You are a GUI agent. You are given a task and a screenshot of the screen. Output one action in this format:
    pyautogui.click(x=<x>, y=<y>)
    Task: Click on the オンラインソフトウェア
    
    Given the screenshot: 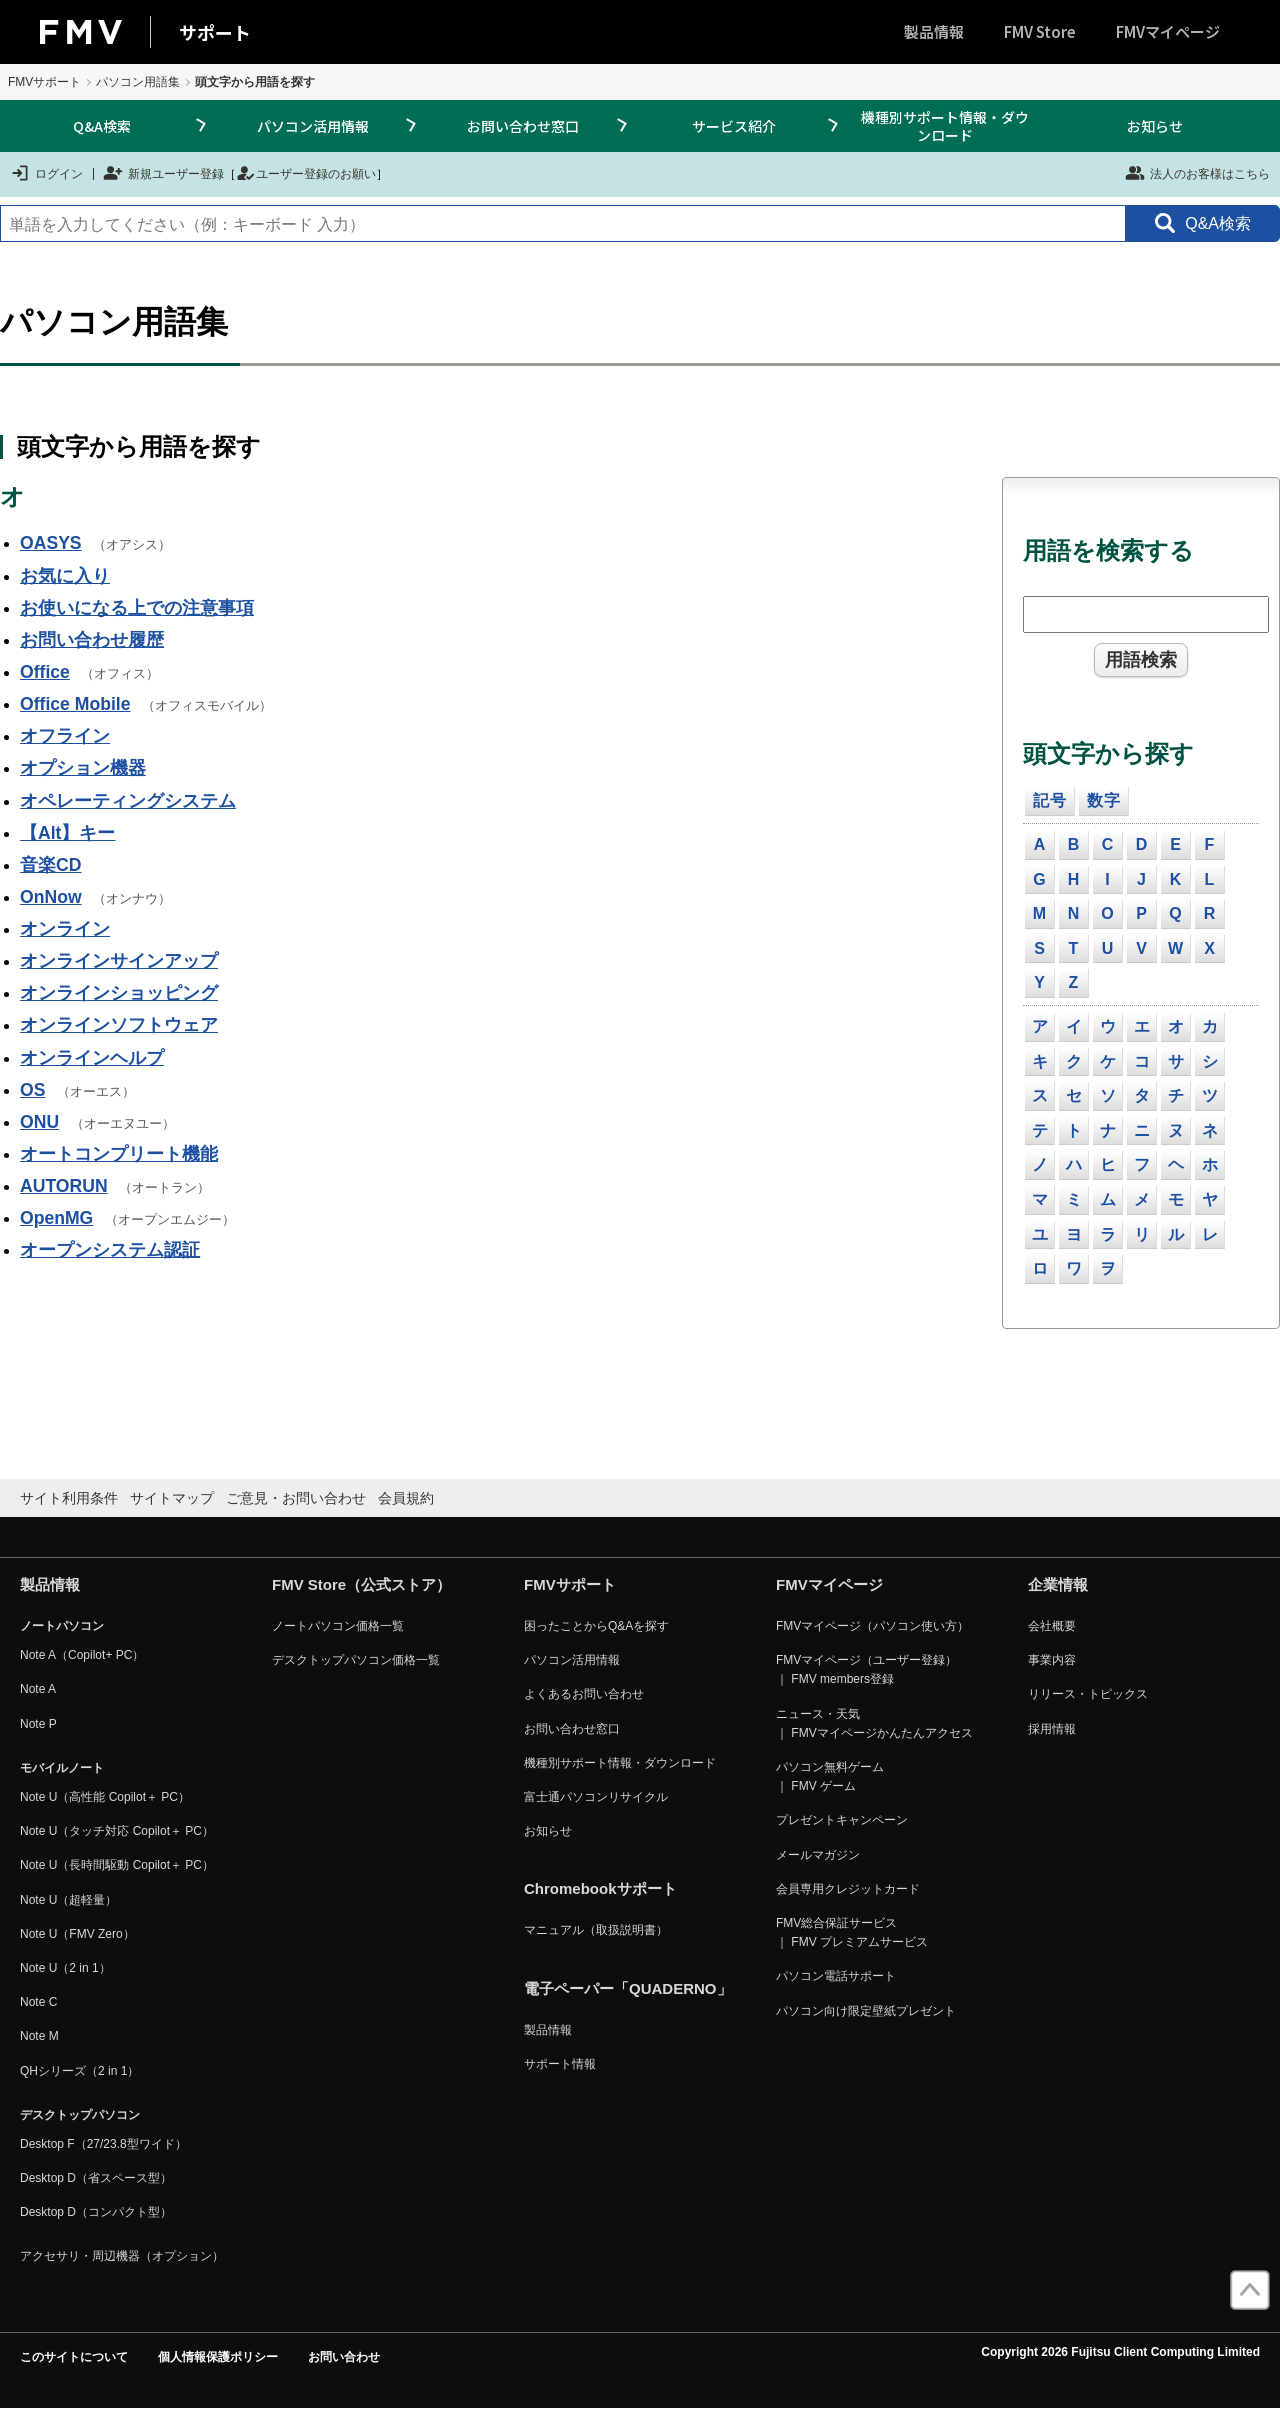 What is the action you would take?
    pyautogui.click(x=119, y=1025)
    